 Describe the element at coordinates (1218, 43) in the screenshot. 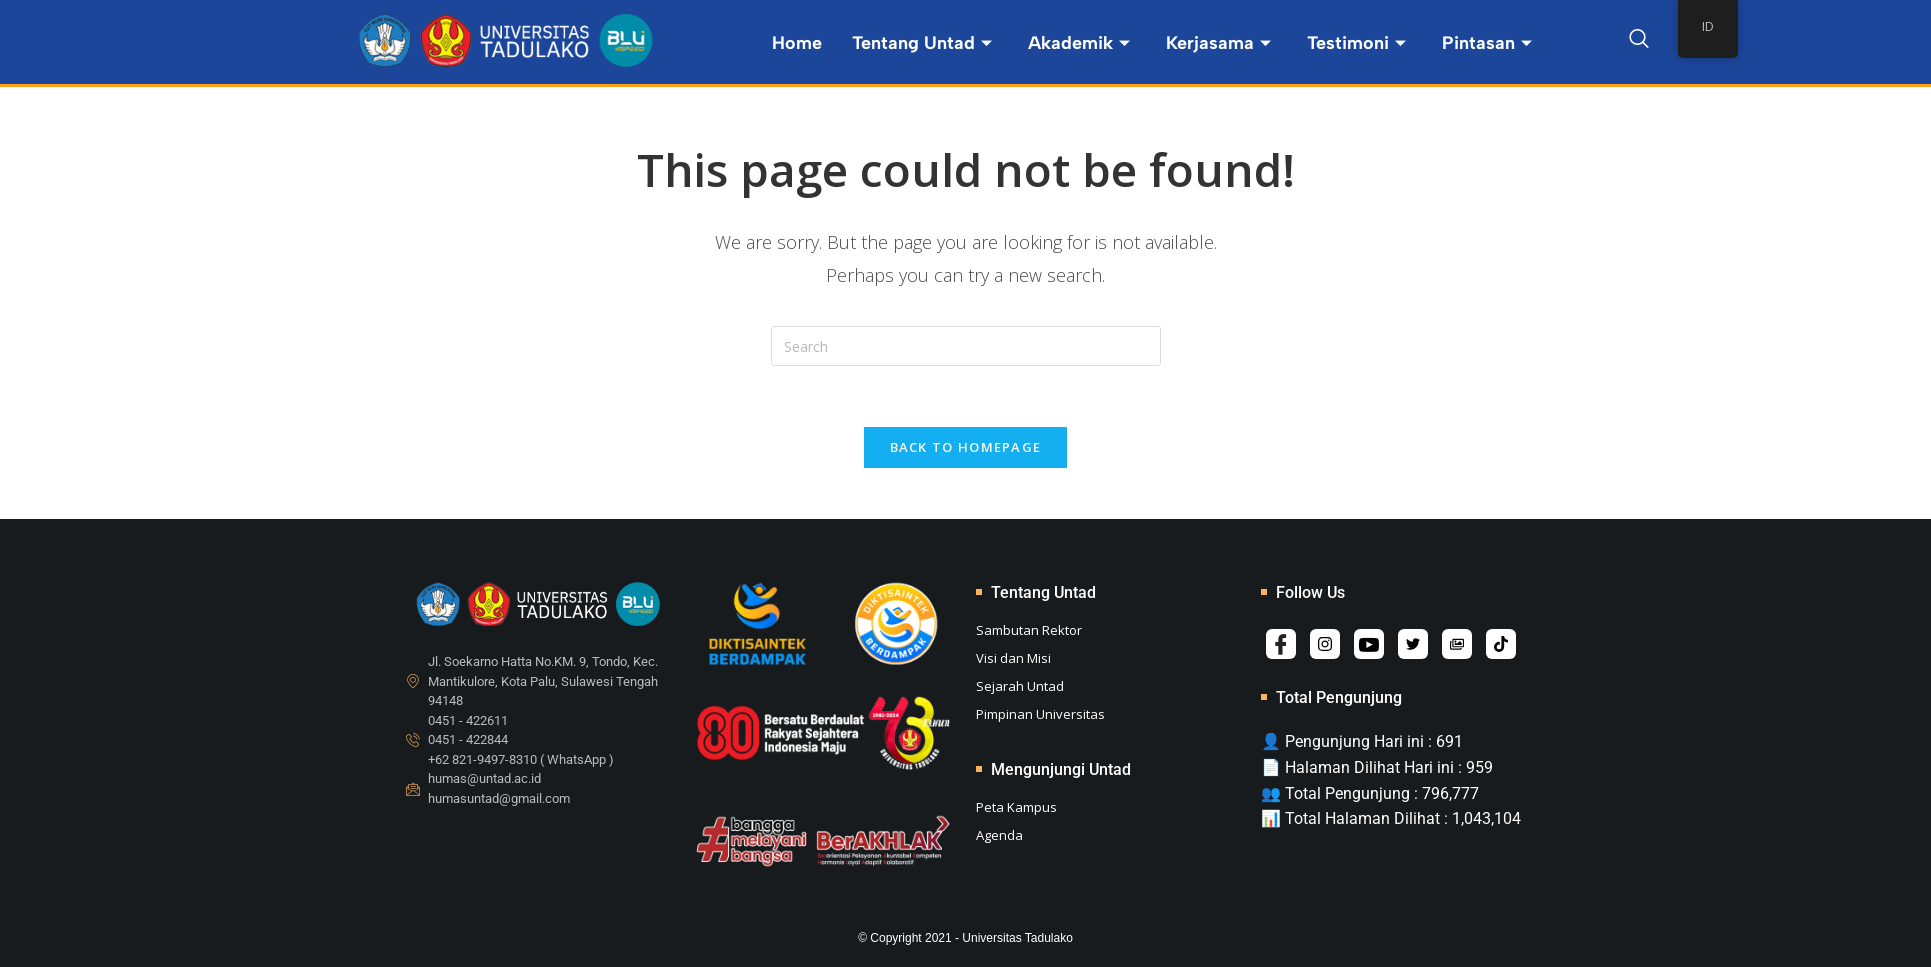

I see `Kerjasama` at that location.